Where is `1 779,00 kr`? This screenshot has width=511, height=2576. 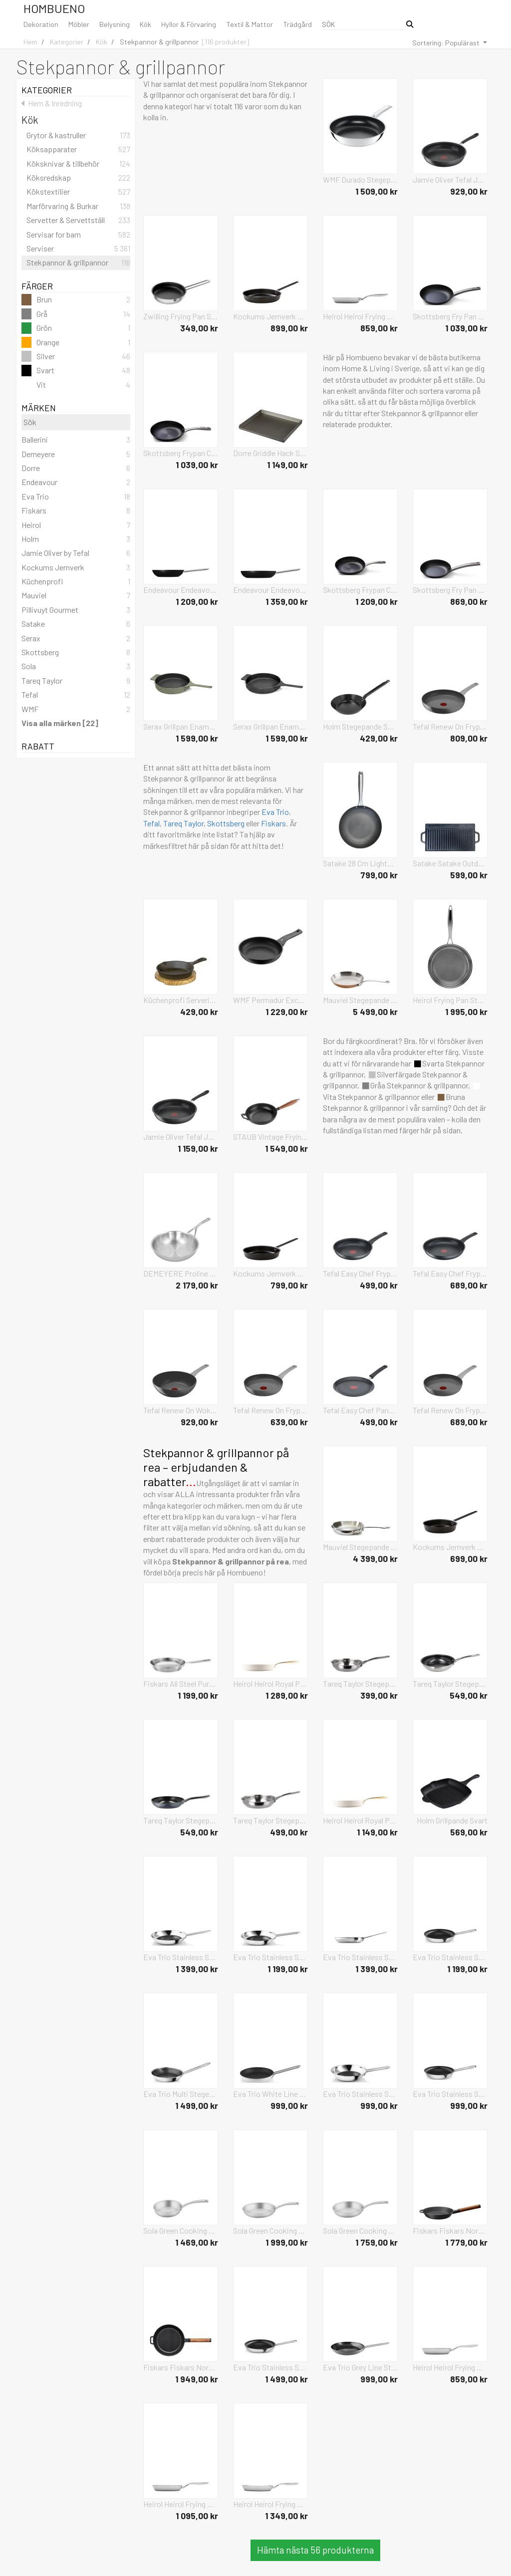
1 779,00 kr is located at coordinates (466, 2242).